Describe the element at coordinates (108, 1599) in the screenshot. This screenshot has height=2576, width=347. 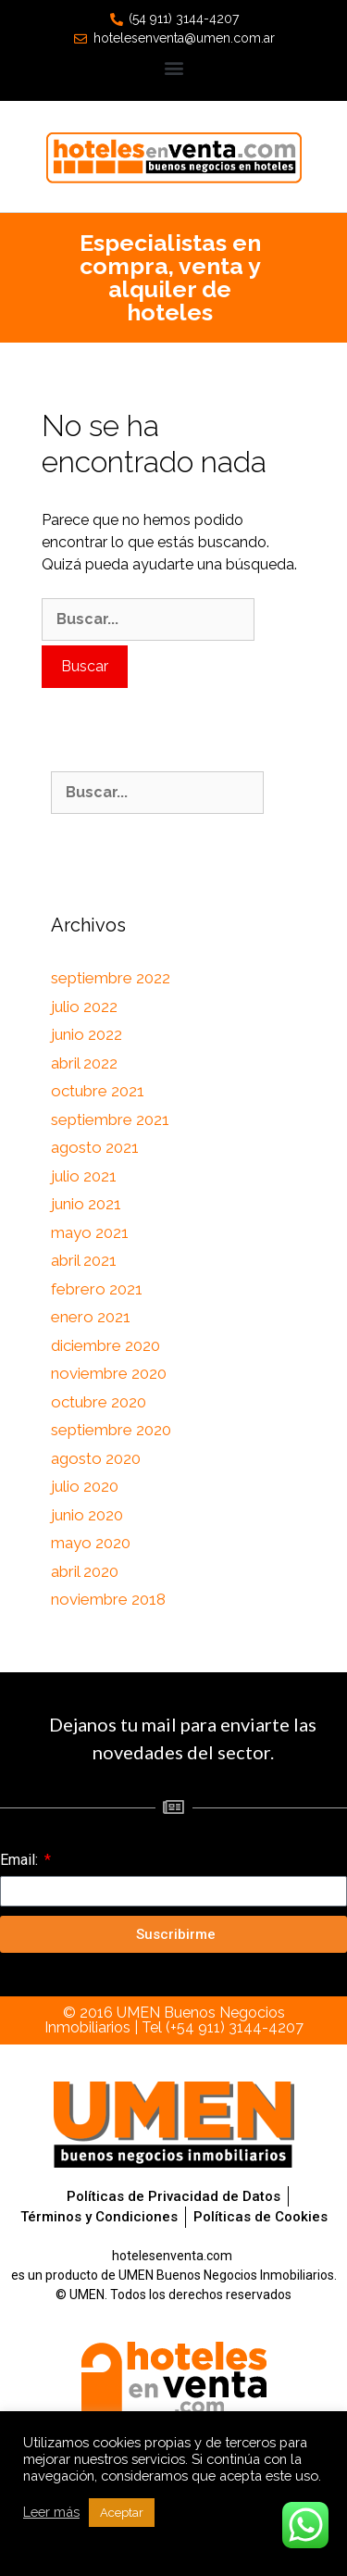
I see `noviembre 2018` at that location.